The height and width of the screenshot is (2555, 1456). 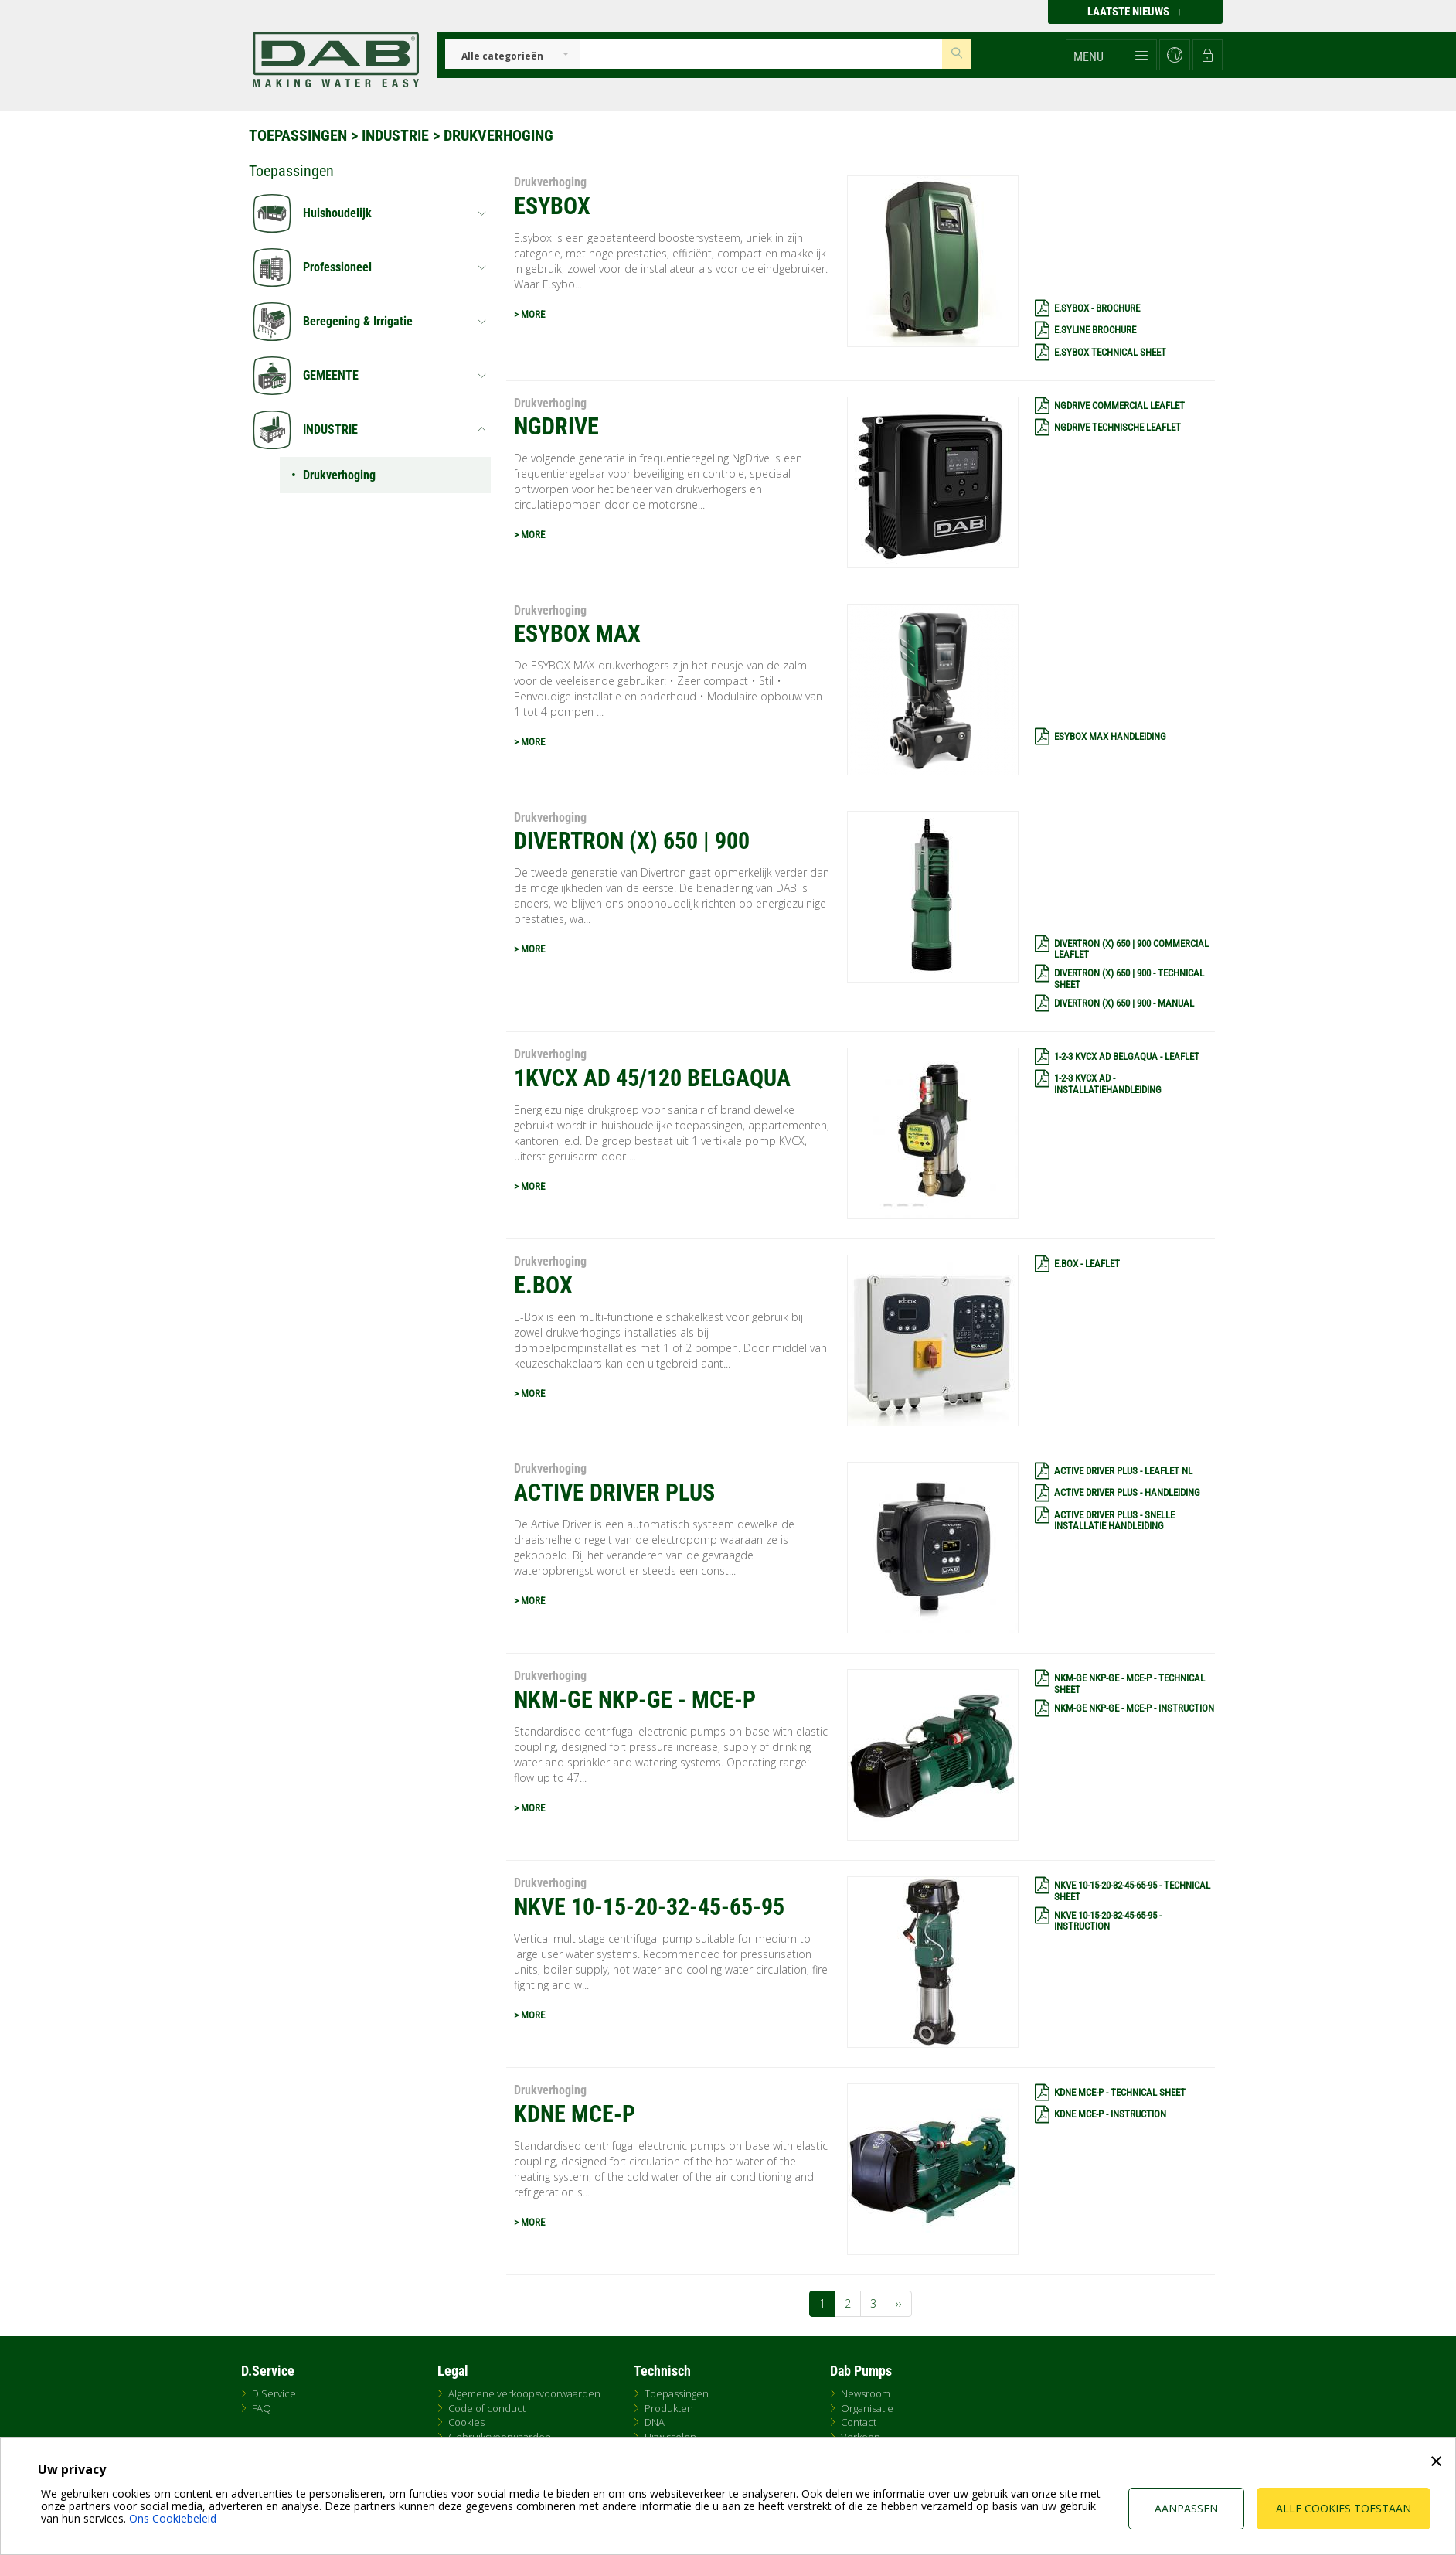 I want to click on Alle cookies toestaan, so click(x=1343, y=2508).